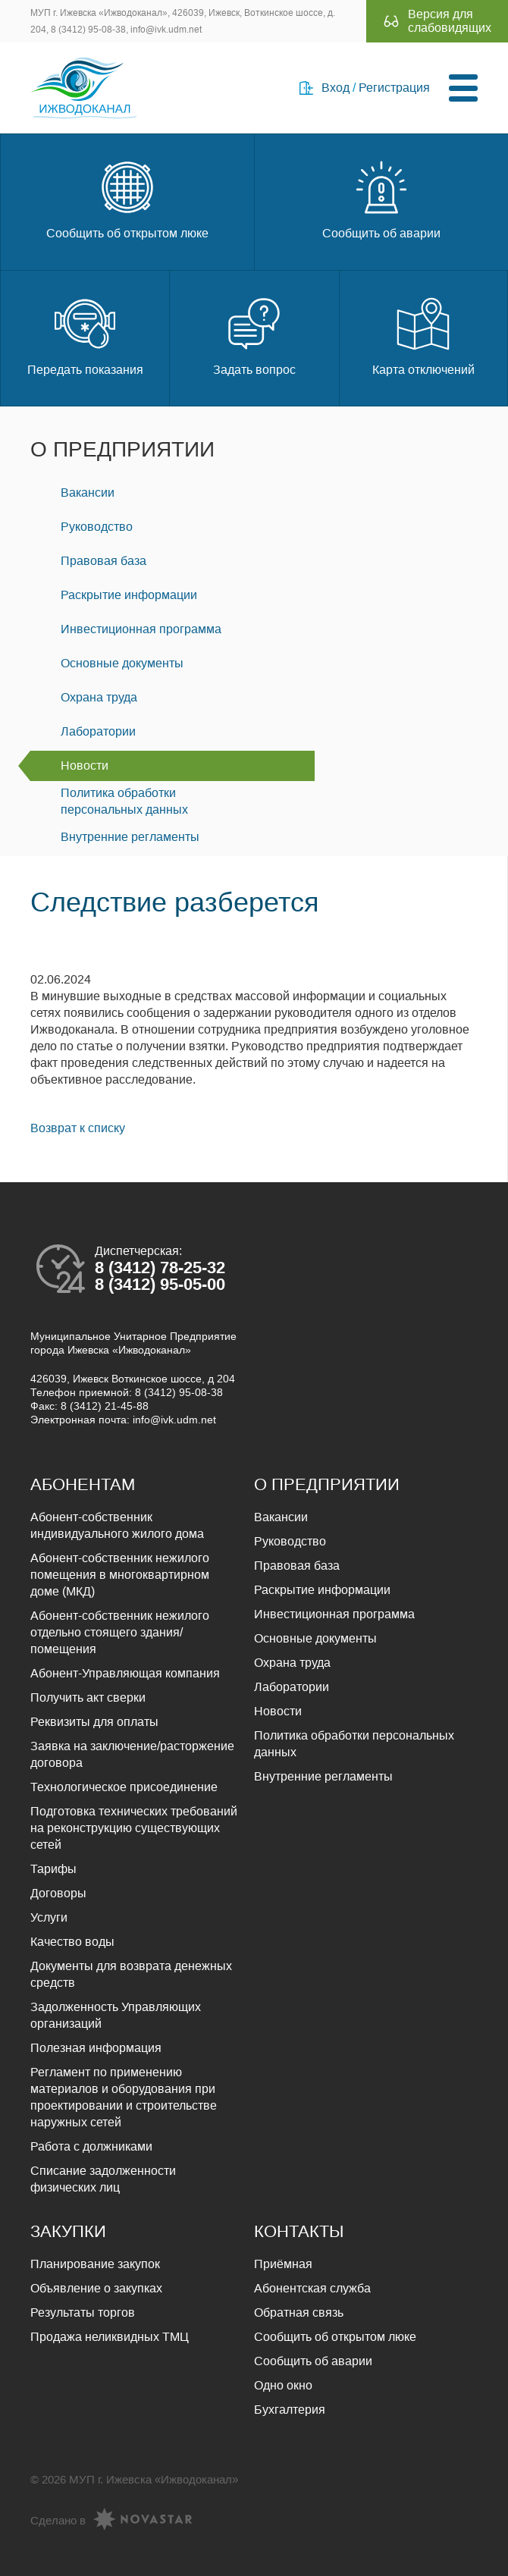 The image size is (508, 2576). I want to click on Реквизиты для оплаты, so click(94, 1721).